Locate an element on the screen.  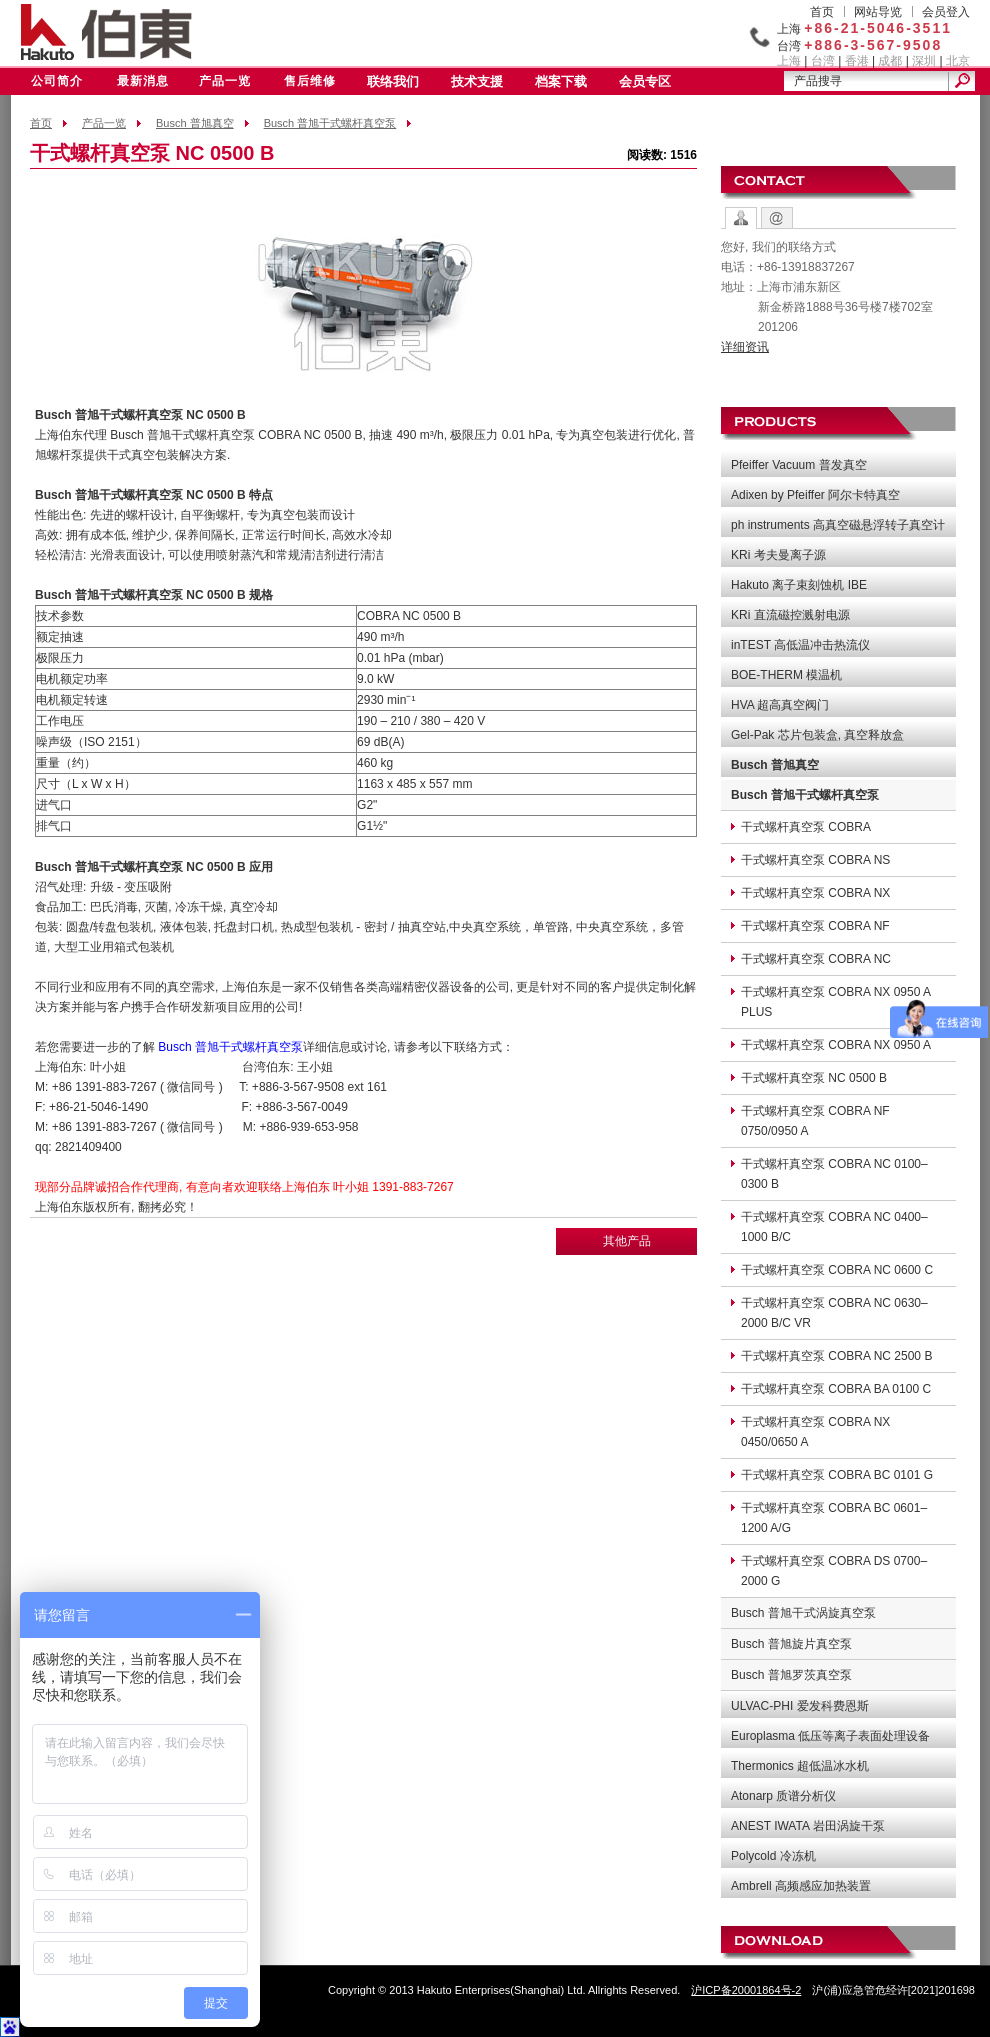
干式螺杆真空泵 COBRA NF is located at coordinates (815, 926).